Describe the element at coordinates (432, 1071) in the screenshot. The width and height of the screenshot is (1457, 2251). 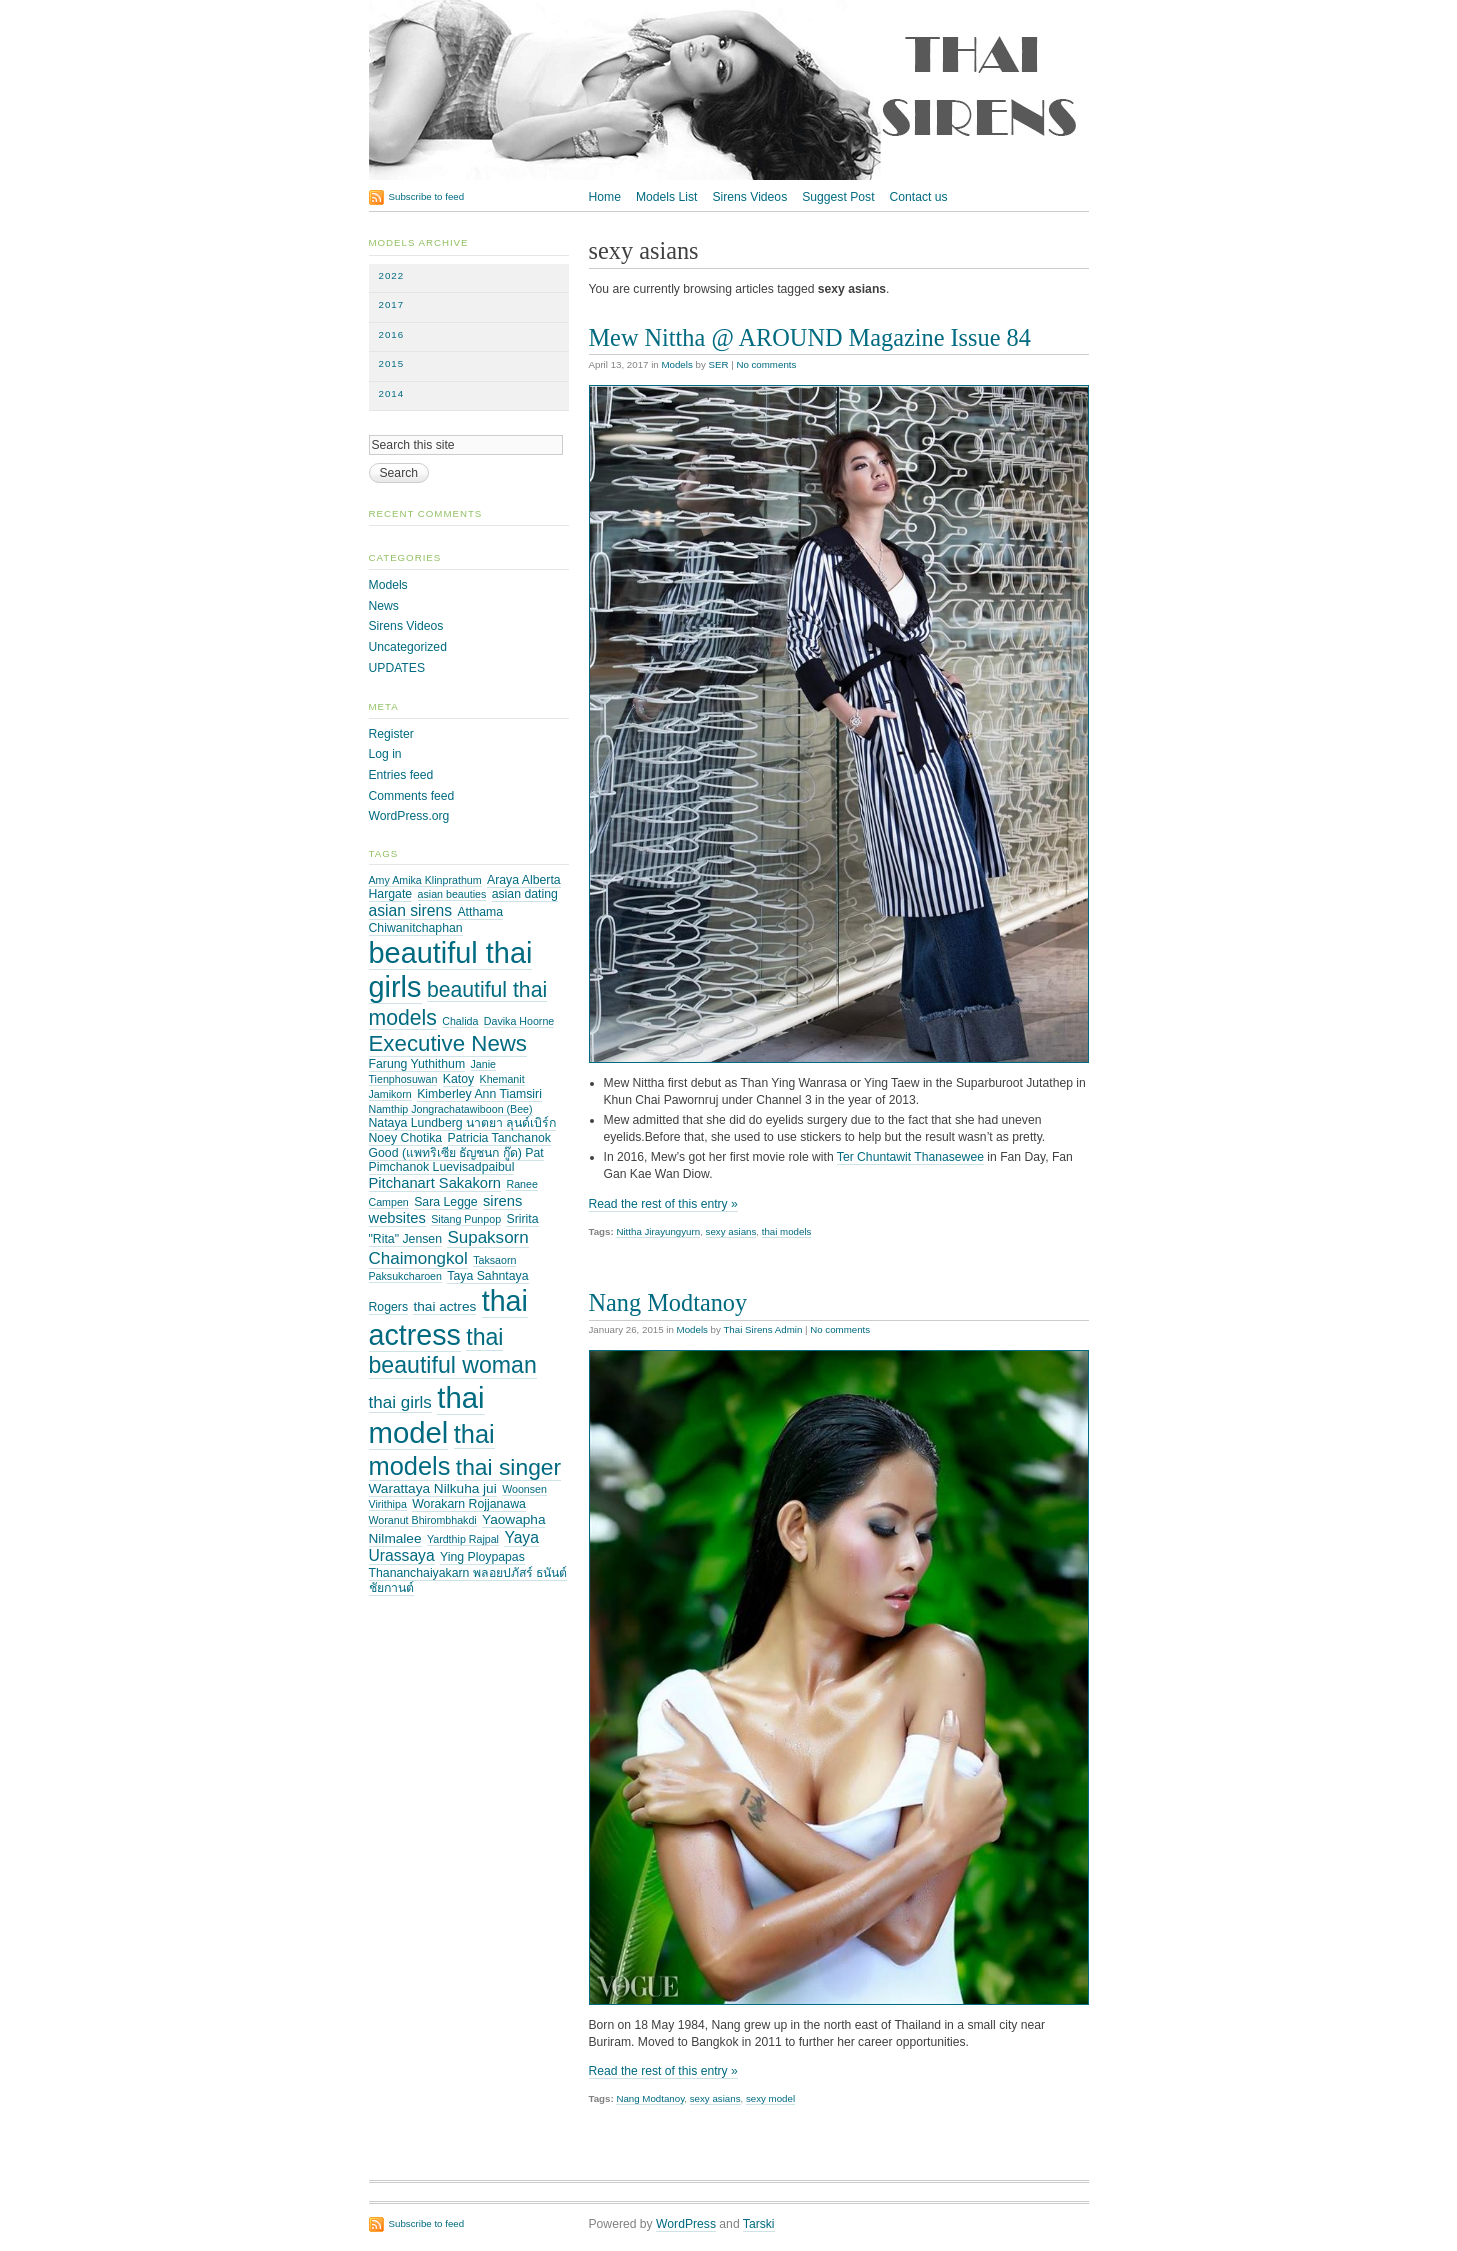
I see `Janie Tienphosuwan [Janie Tienphosuwan (2 items)]` at that location.